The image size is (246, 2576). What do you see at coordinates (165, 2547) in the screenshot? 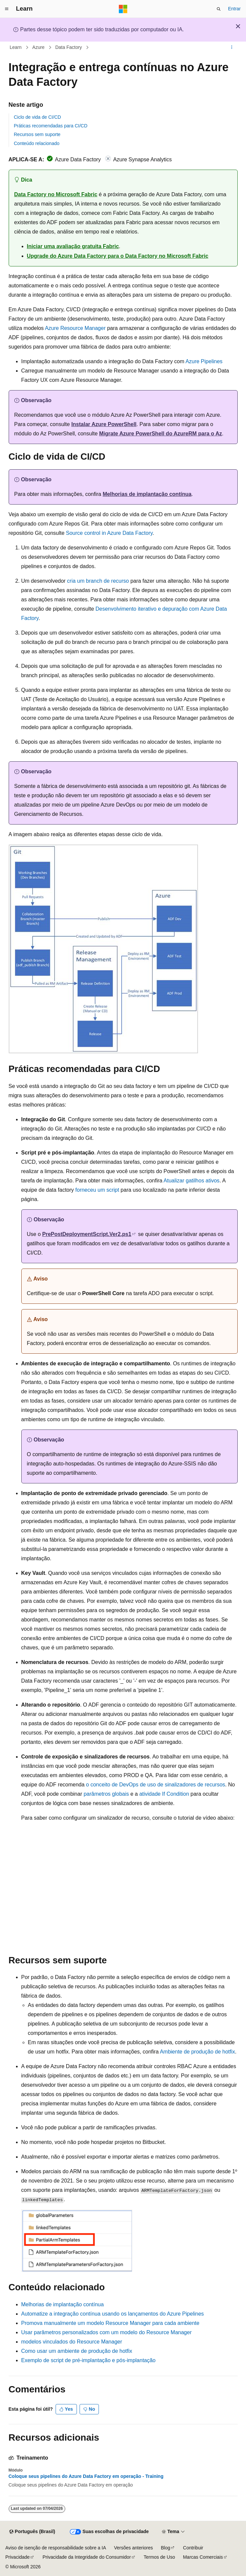
I see `Blog` at bounding box center [165, 2547].